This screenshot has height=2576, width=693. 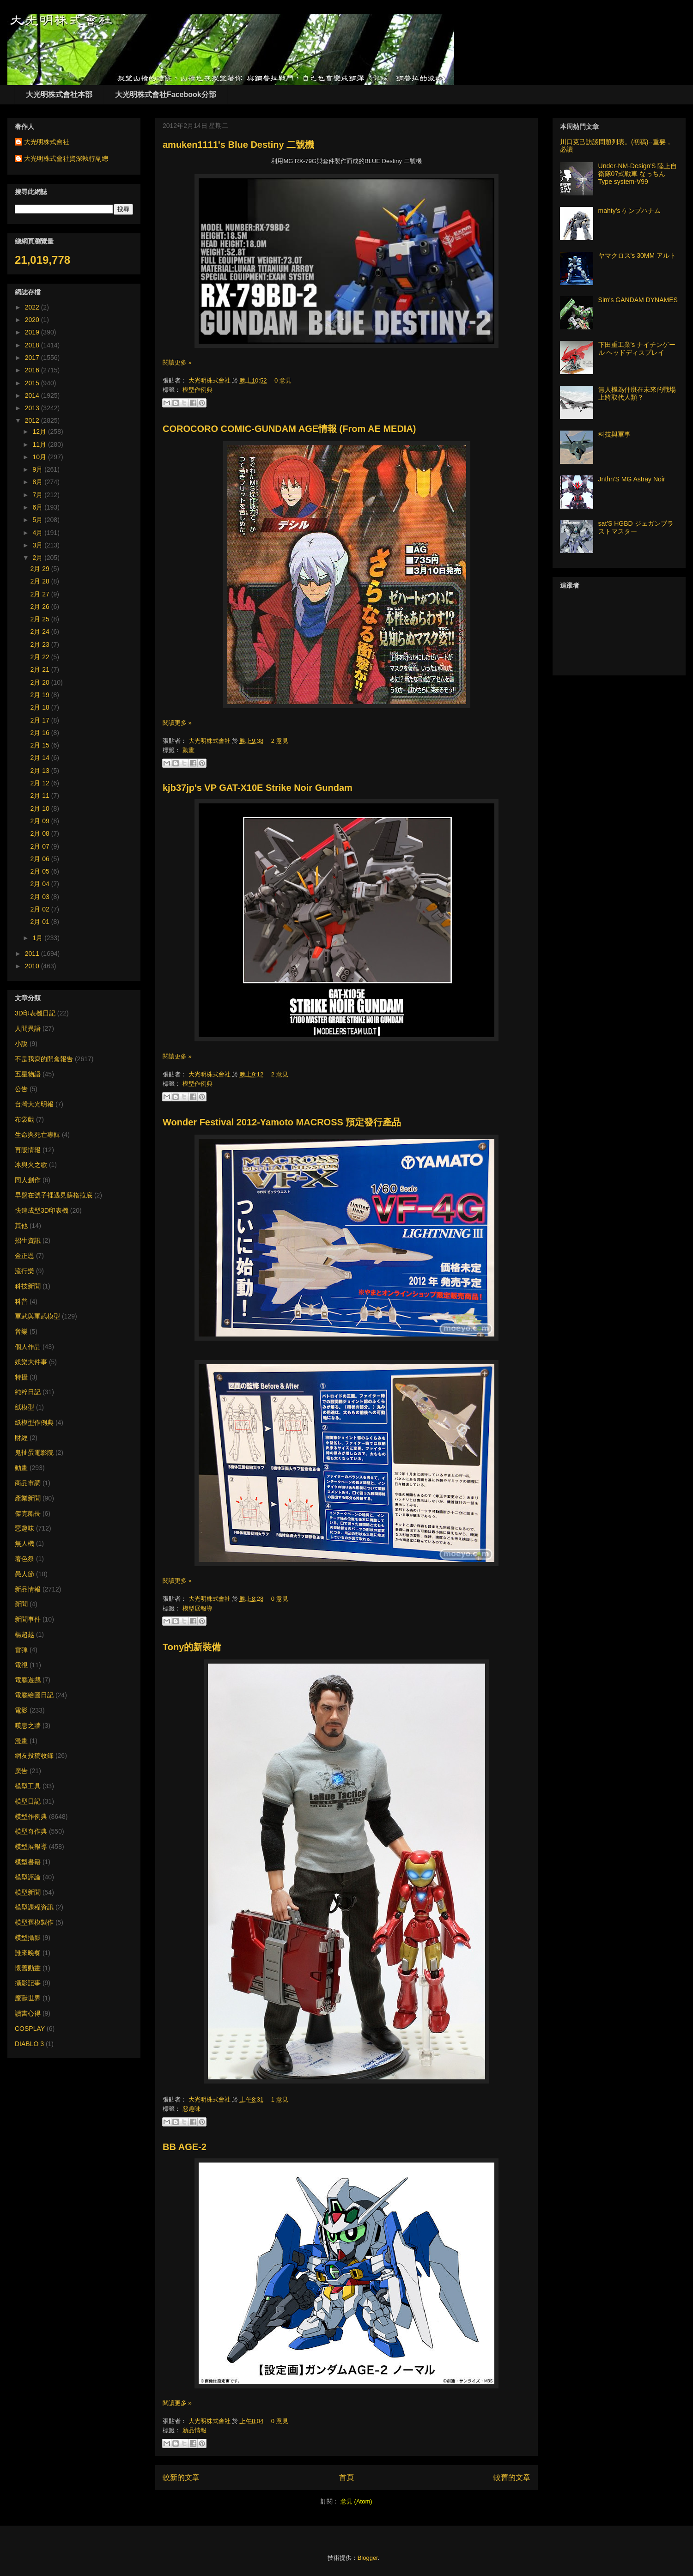 What do you see at coordinates (28, 1180) in the screenshot?
I see `同人創作` at bounding box center [28, 1180].